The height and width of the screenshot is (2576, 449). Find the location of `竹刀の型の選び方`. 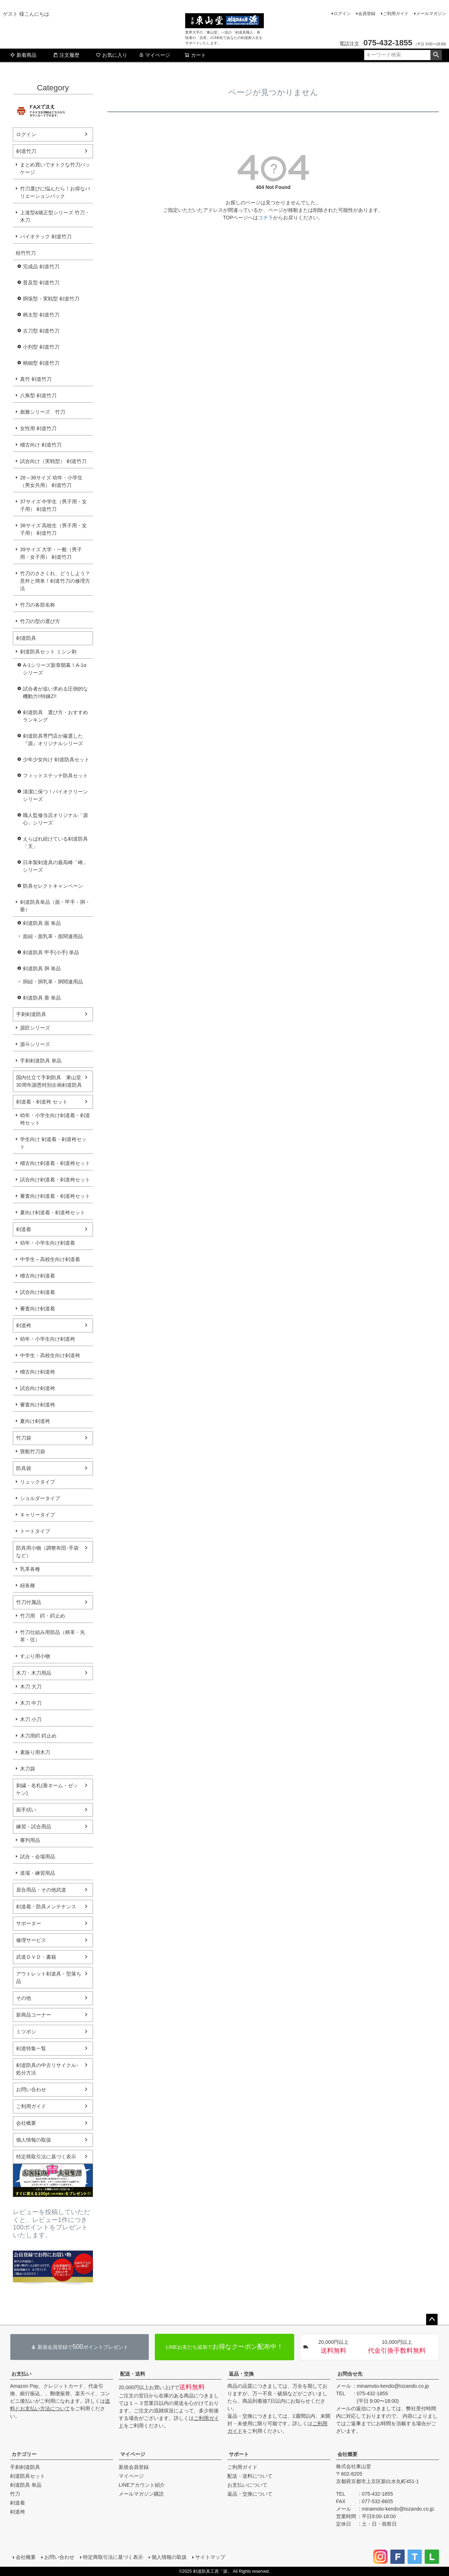

竹刀の型の選び方 is located at coordinates (40, 621).